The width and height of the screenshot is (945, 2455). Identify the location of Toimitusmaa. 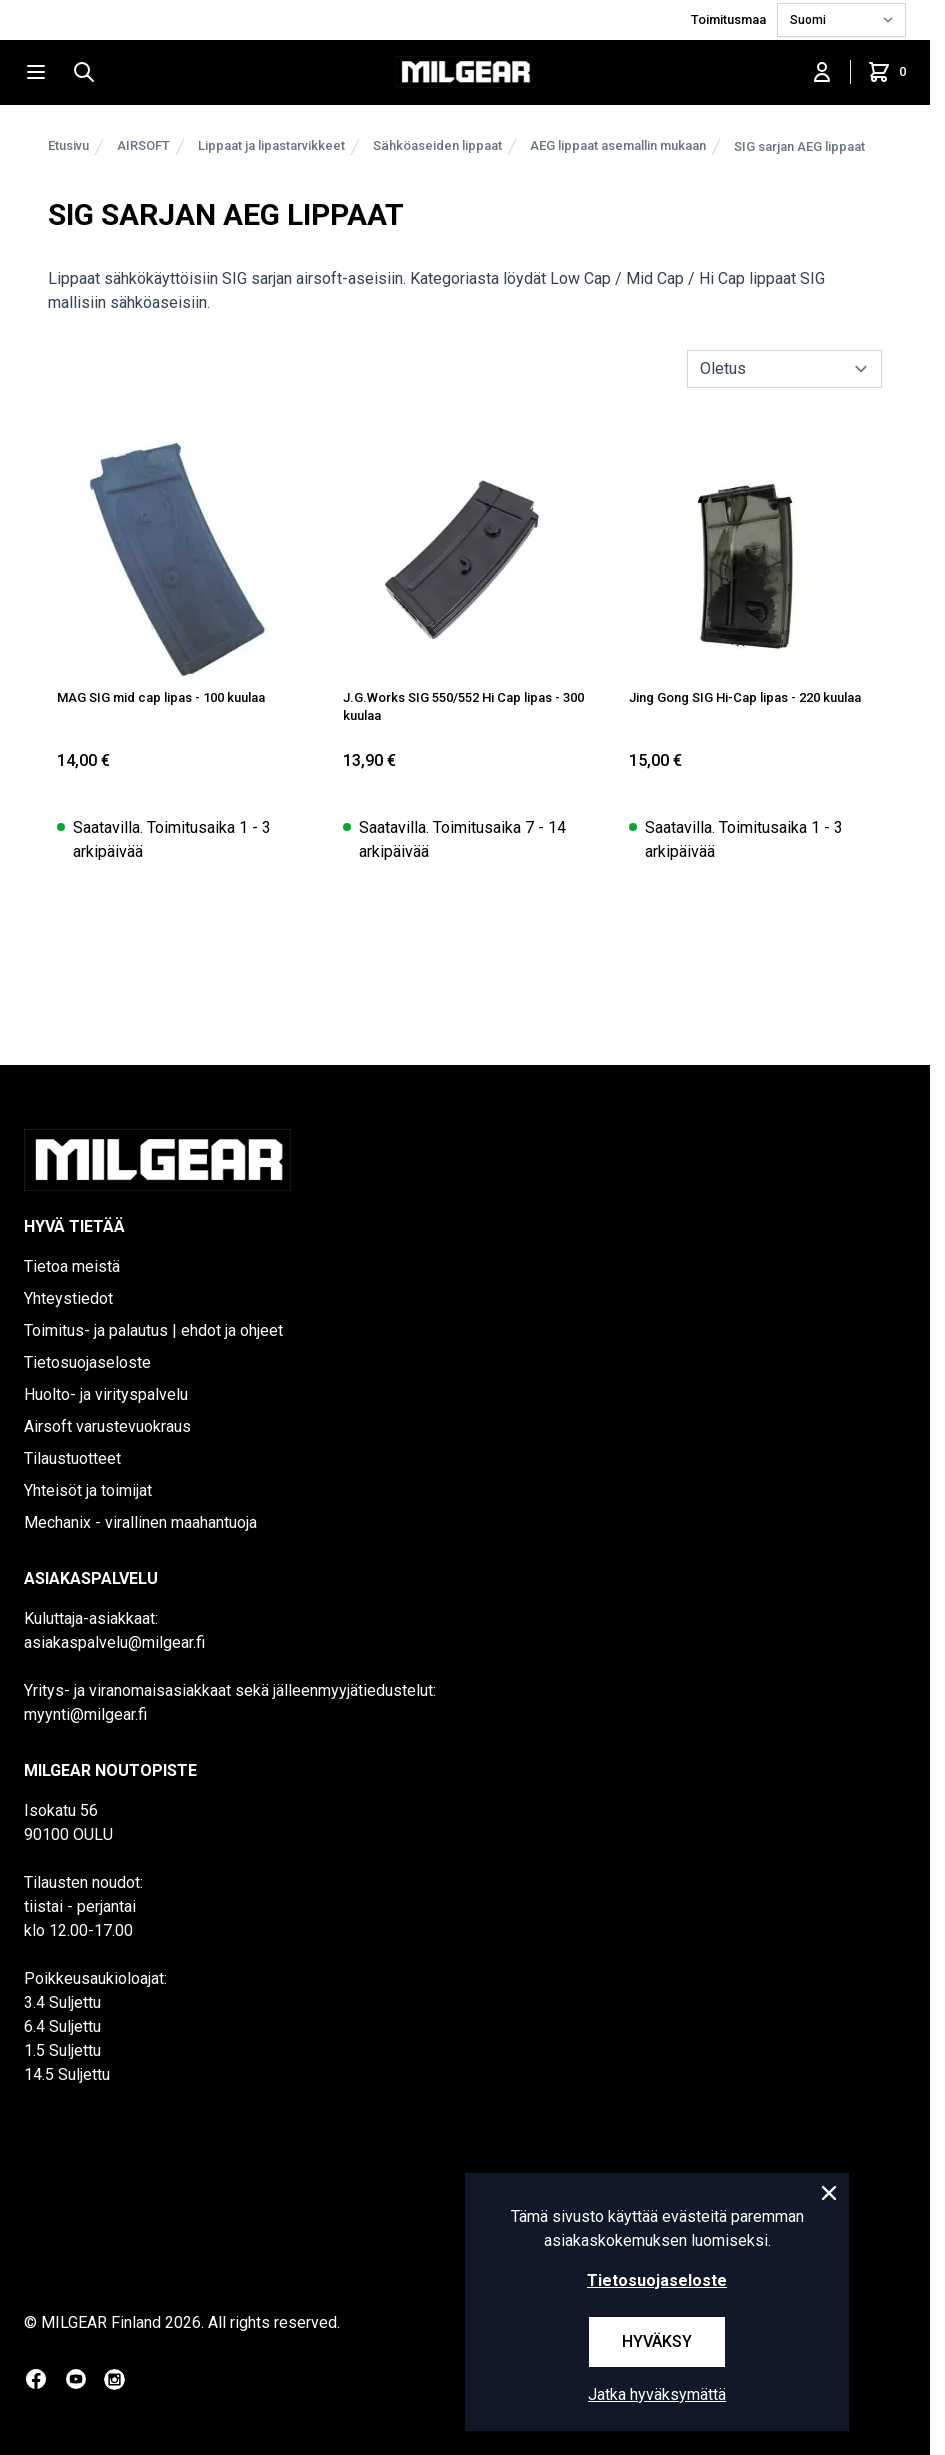
(730, 19).